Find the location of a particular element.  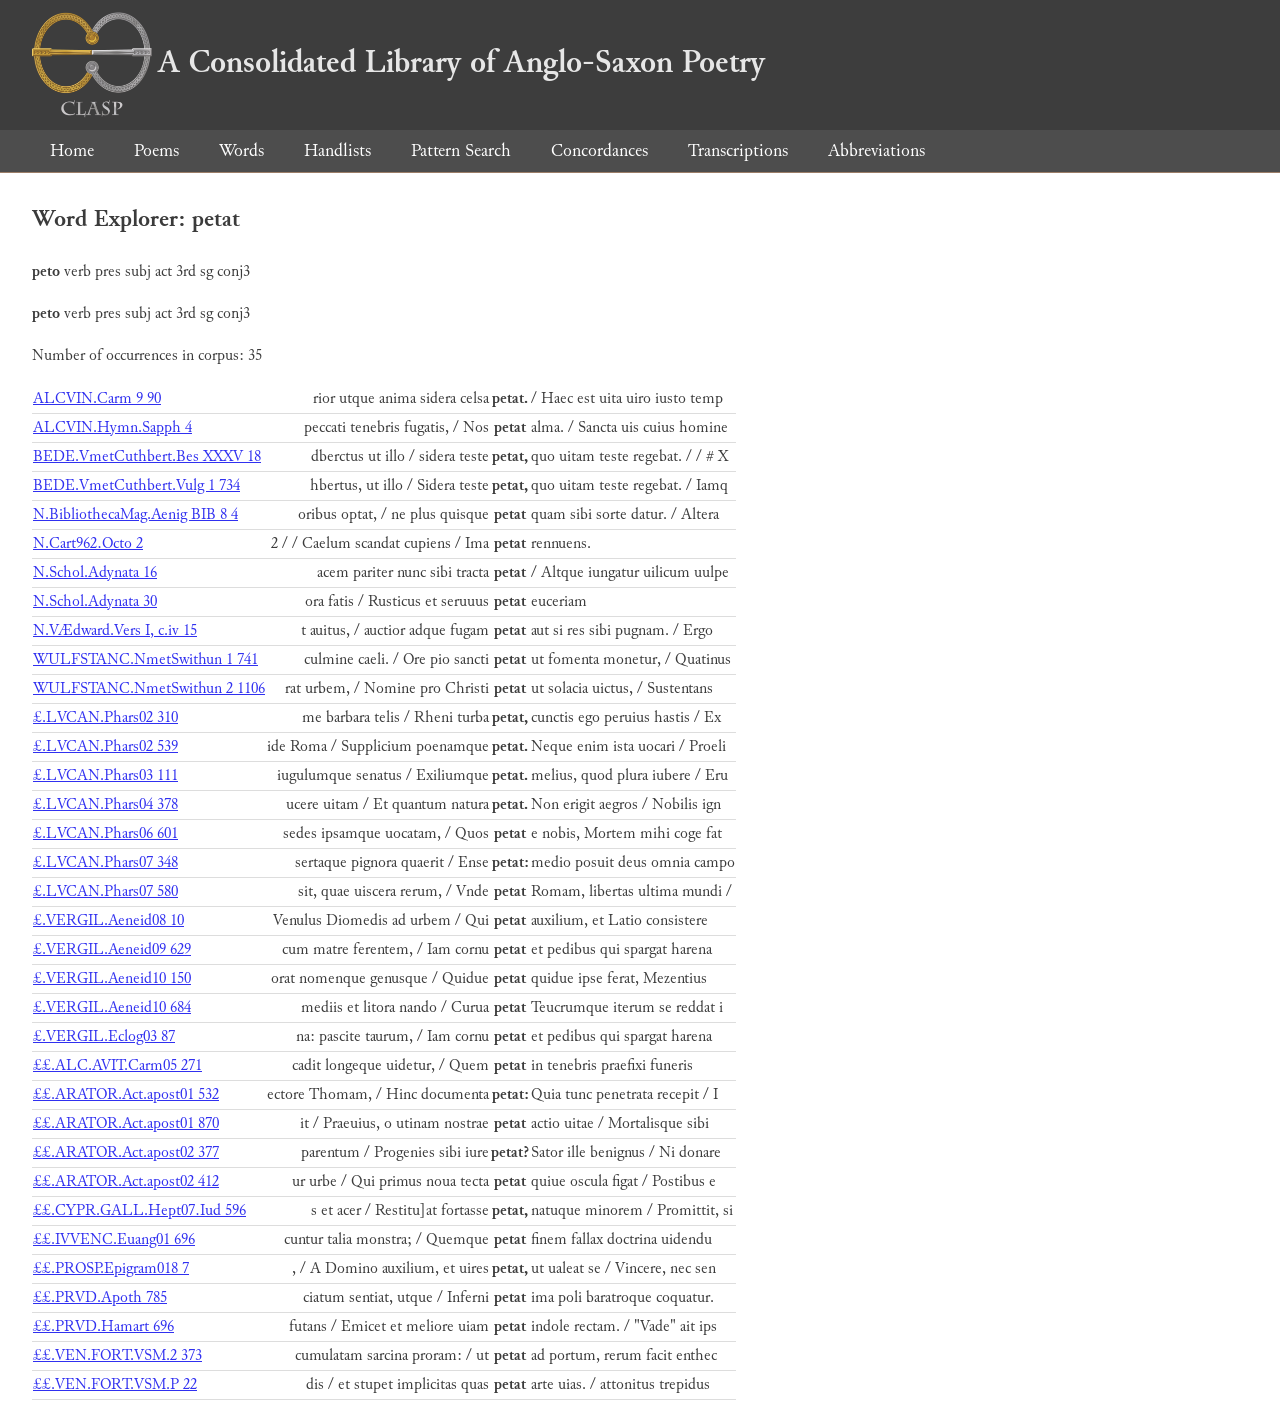

££.PROSP.Epigram018 7 is located at coordinates (111, 1268).